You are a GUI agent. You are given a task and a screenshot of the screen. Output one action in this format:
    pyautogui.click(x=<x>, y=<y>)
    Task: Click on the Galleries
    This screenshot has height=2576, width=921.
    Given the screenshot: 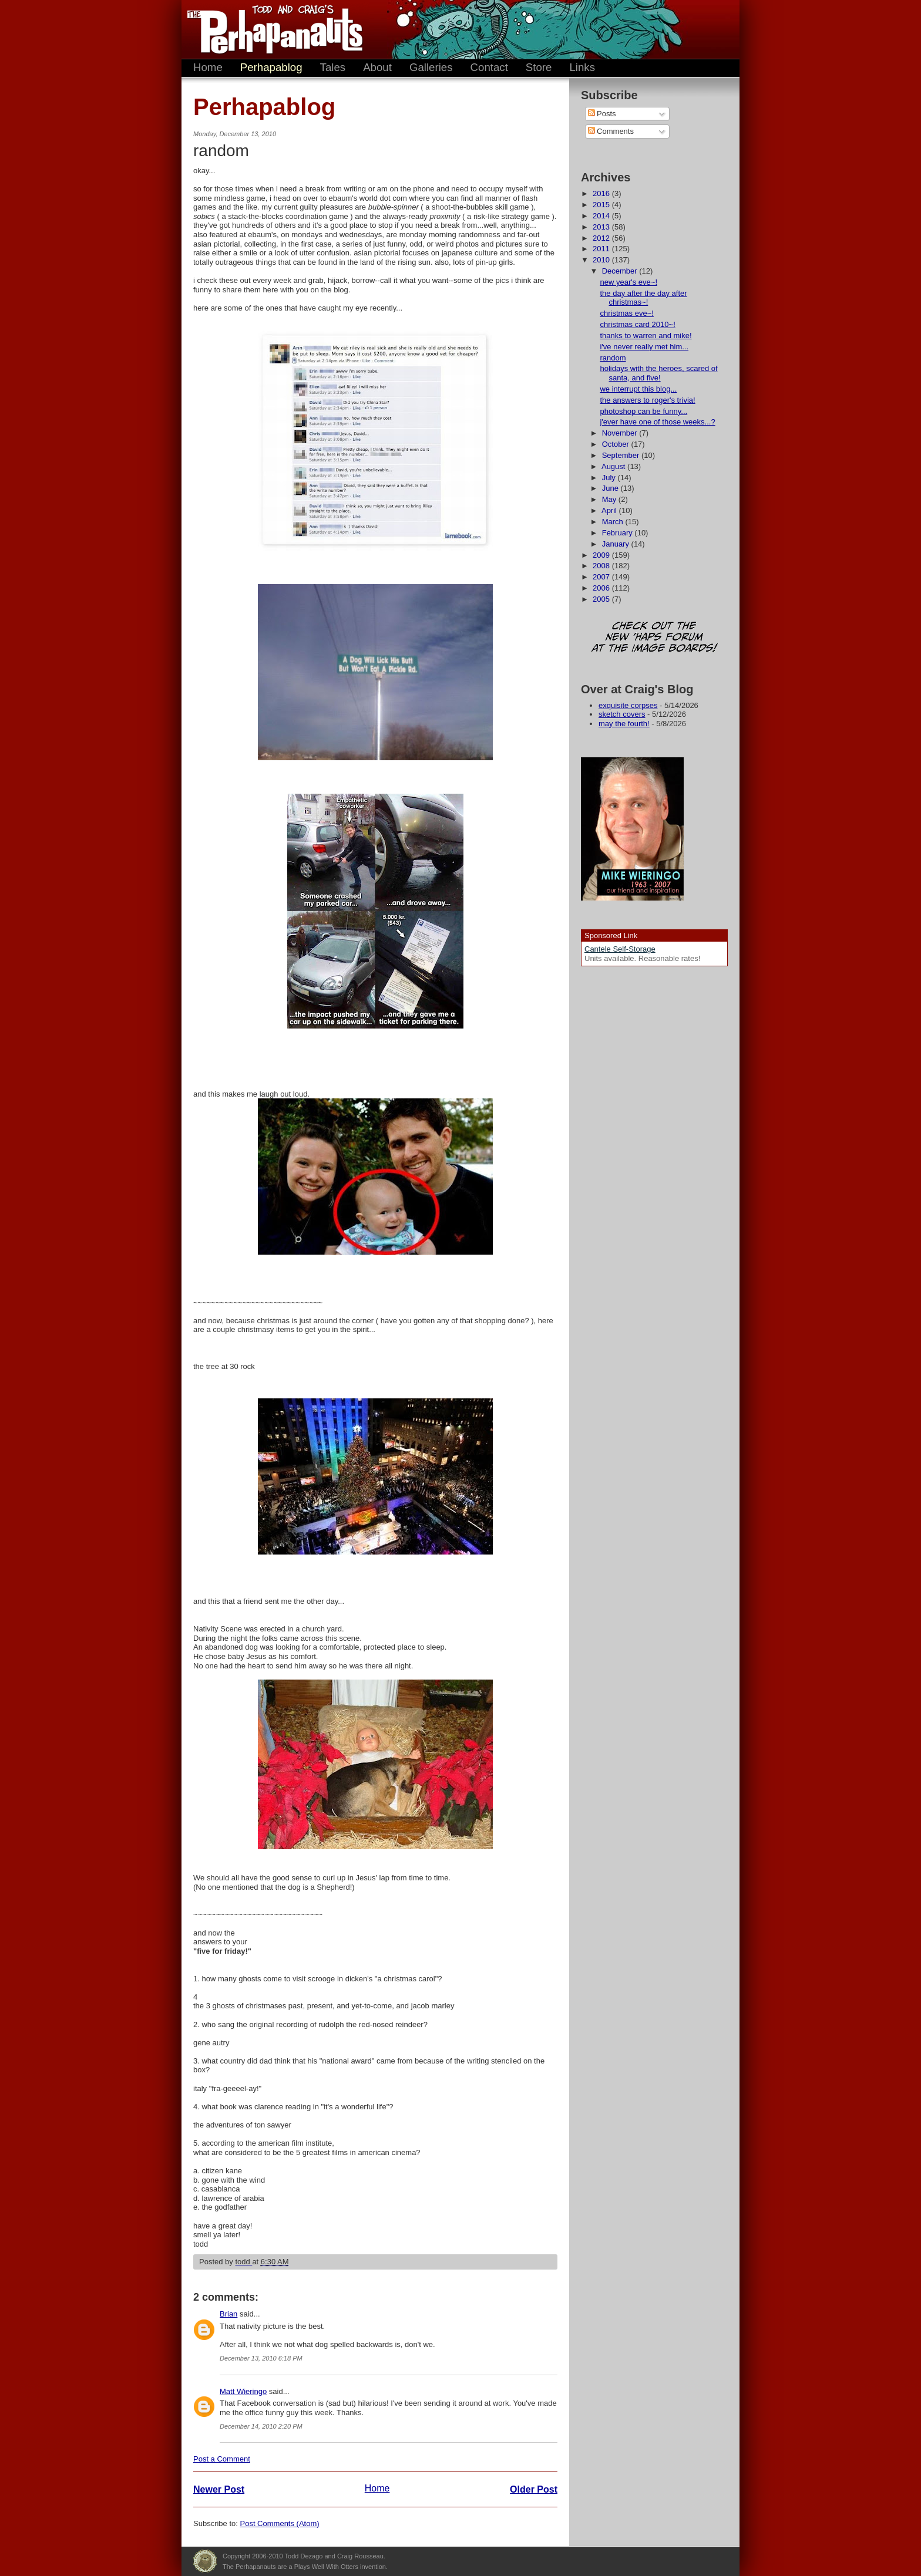 What is the action you would take?
    pyautogui.click(x=431, y=67)
    